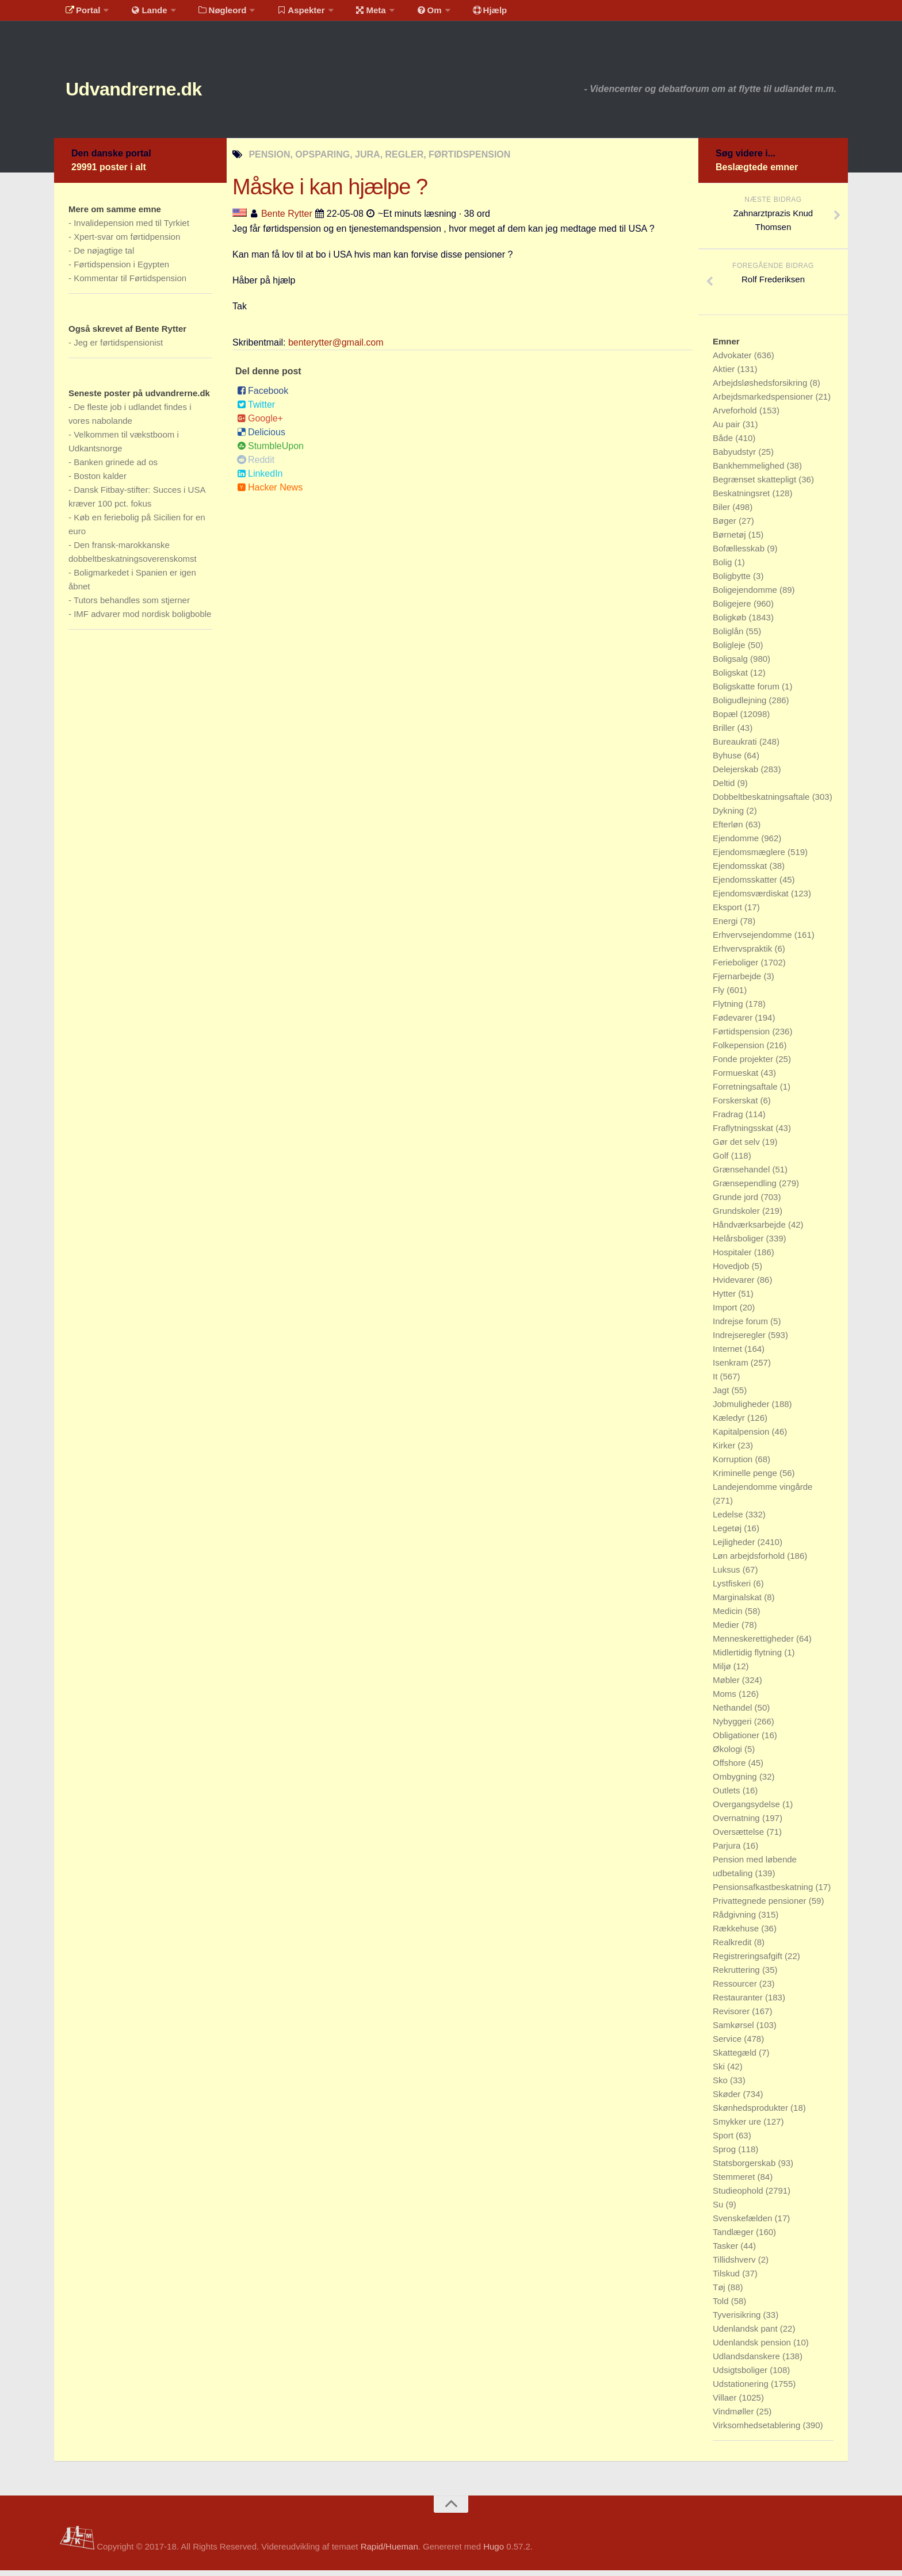  I want to click on Boston kalder, so click(100, 481).